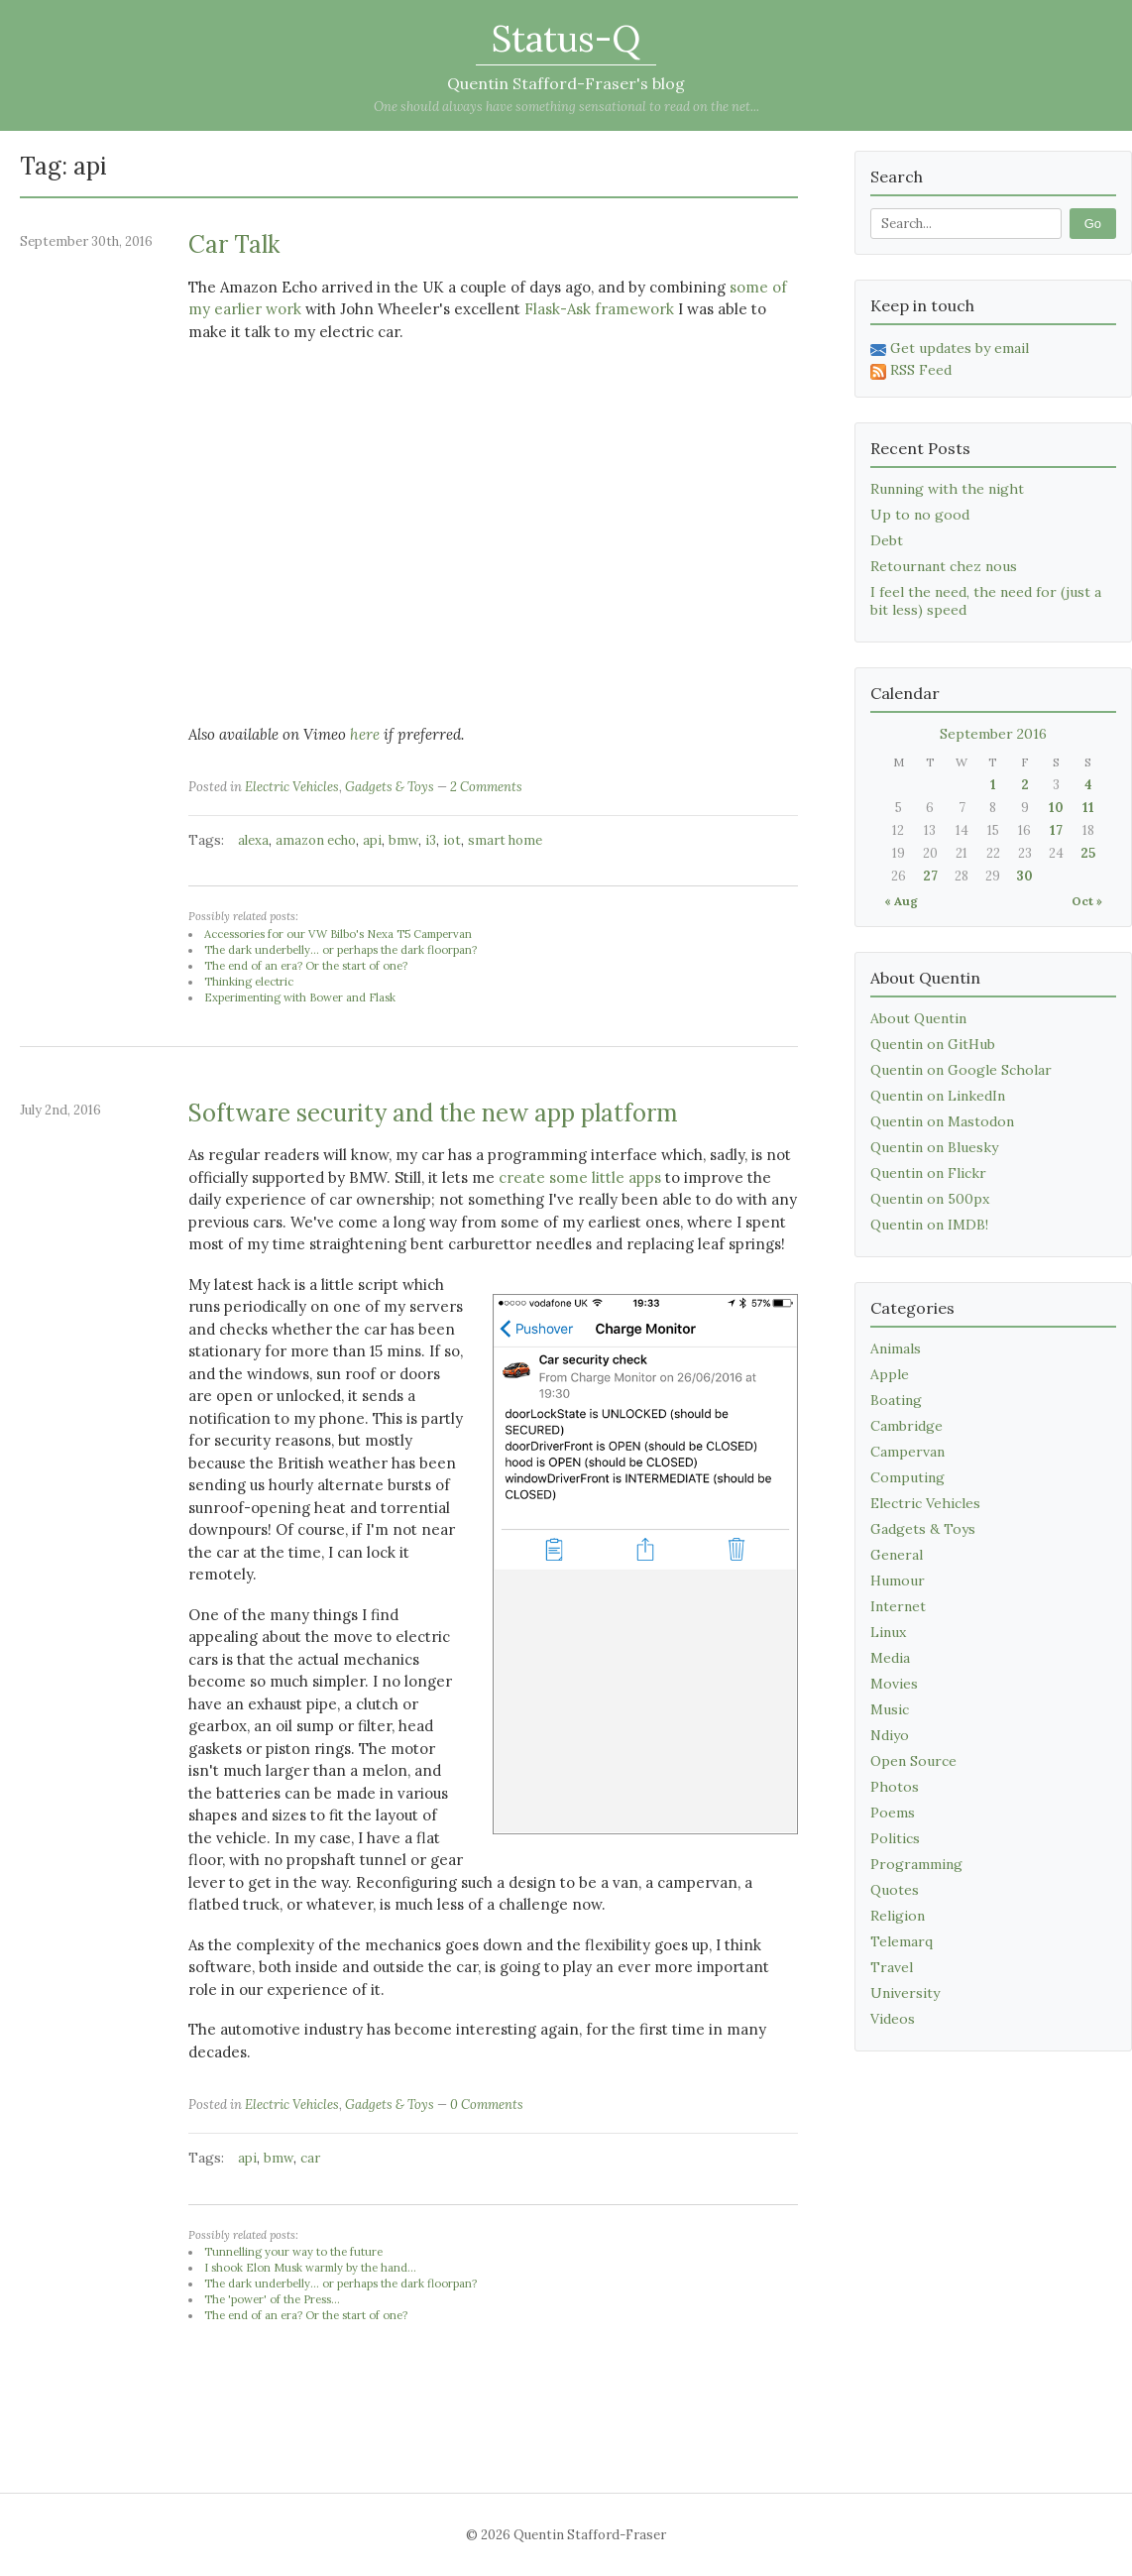 This screenshot has height=2576, width=1132. What do you see at coordinates (1087, 853) in the screenshot?
I see `25` at bounding box center [1087, 853].